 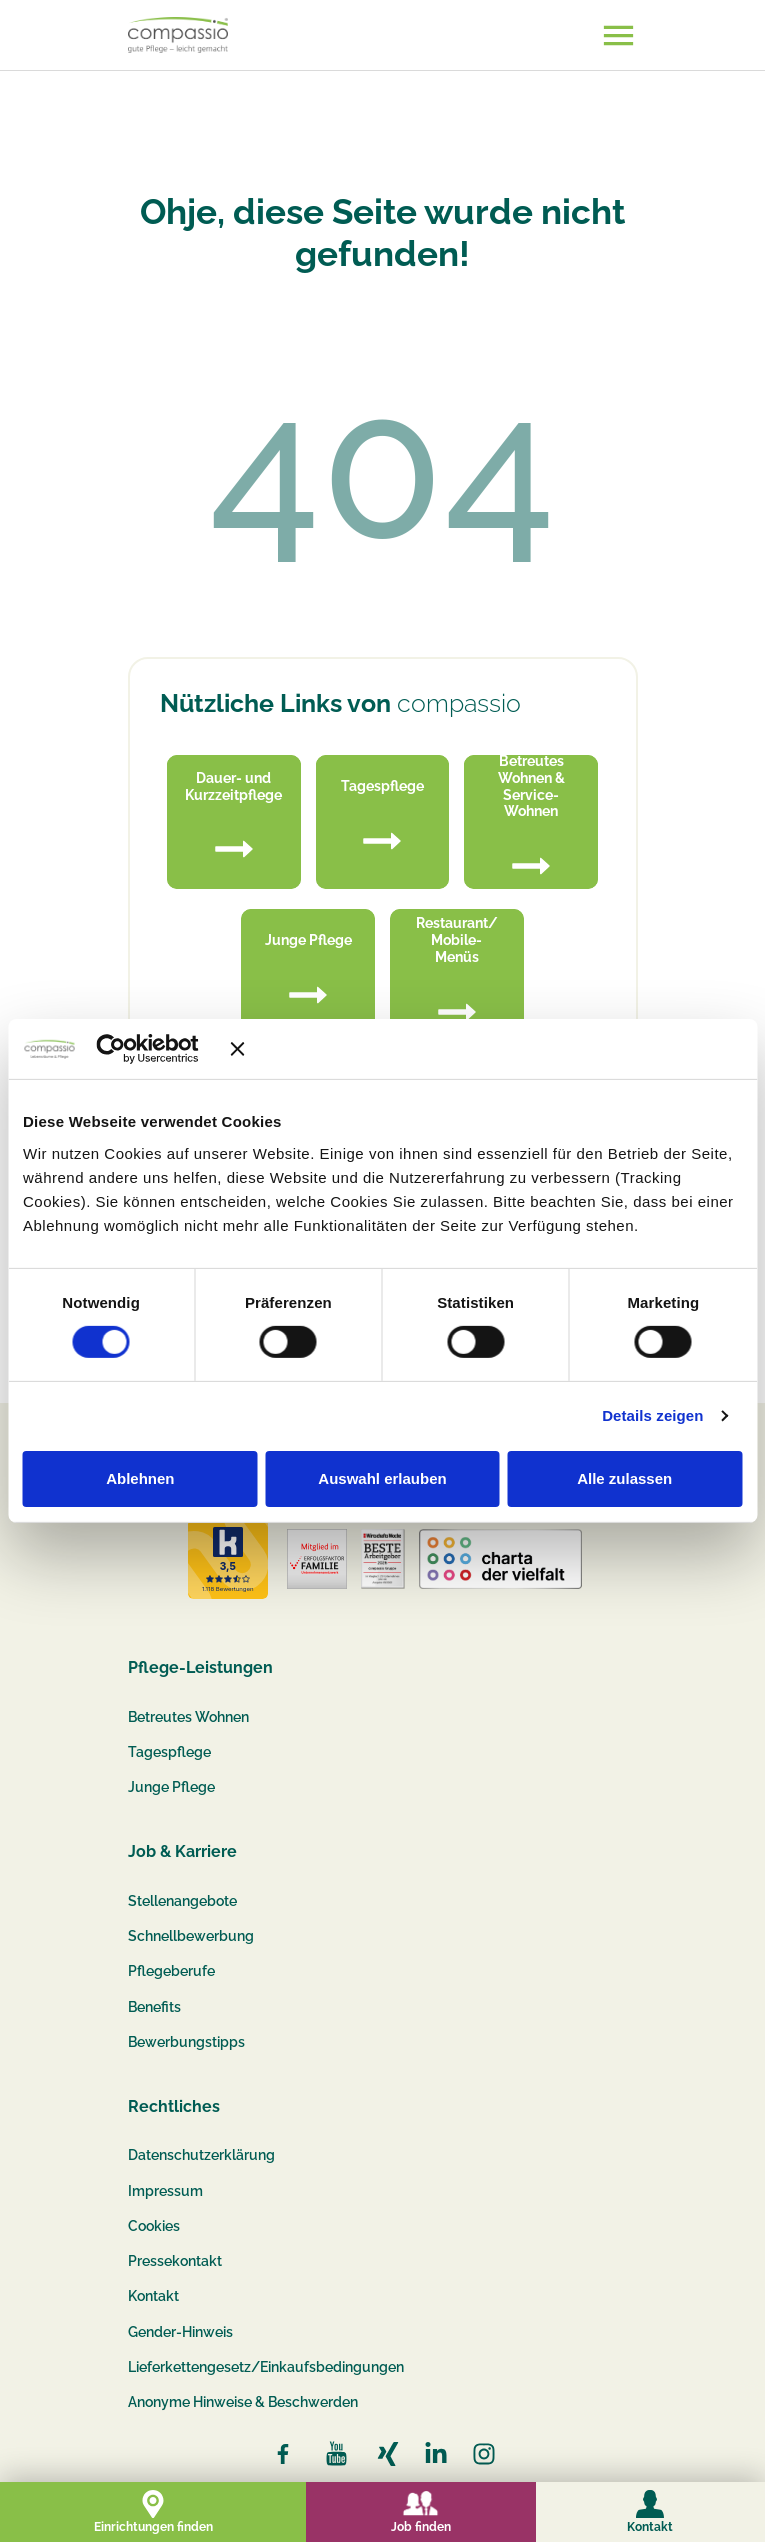 I want to click on Auswahl erlauben, so click(x=382, y=1478).